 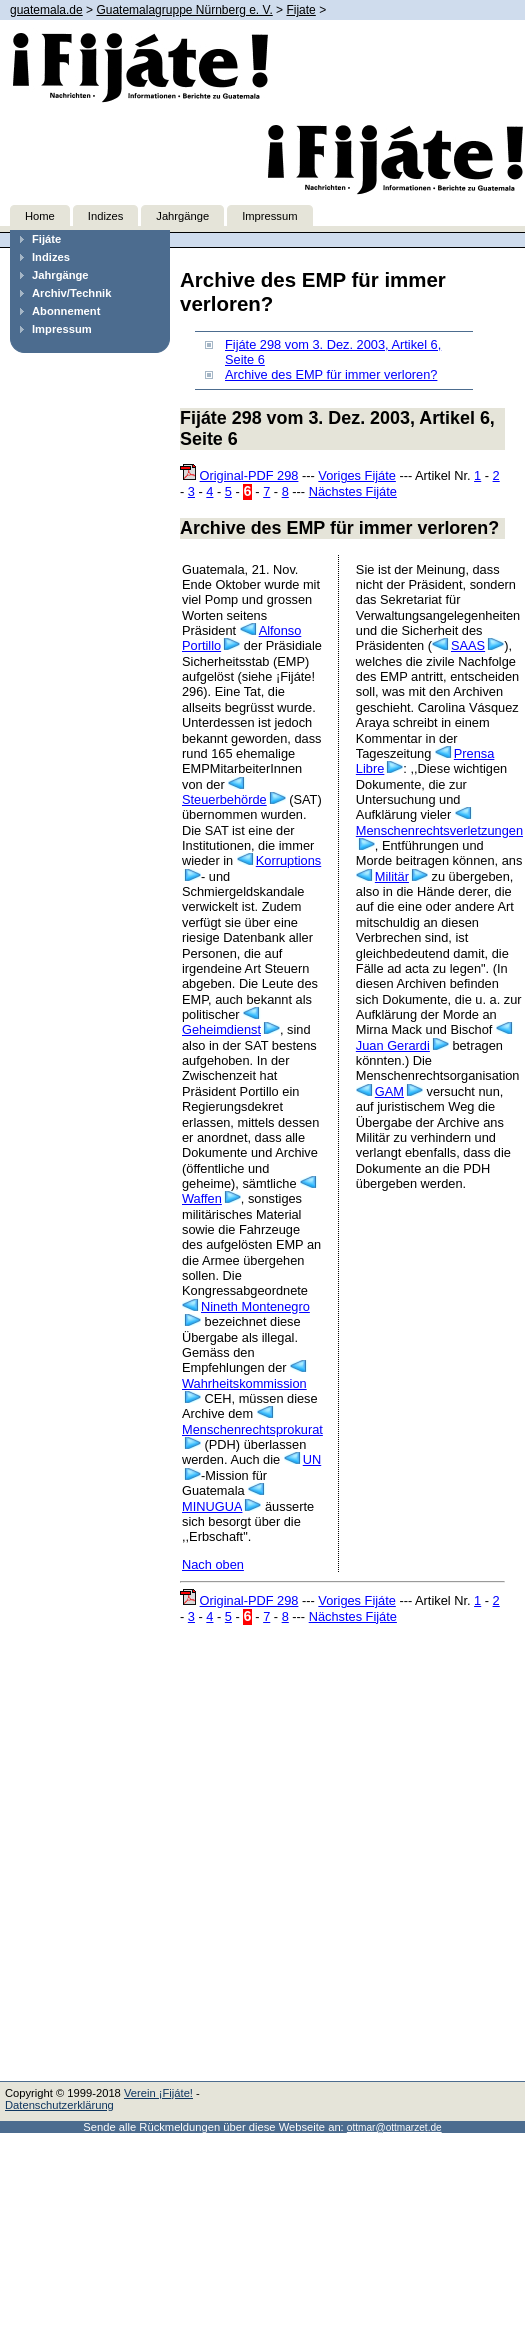 What do you see at coordinates (184, 10) in the screenshot?
I see `Guatemalagruppe Nürnberg e. V.` at bounding box center [184, 10].